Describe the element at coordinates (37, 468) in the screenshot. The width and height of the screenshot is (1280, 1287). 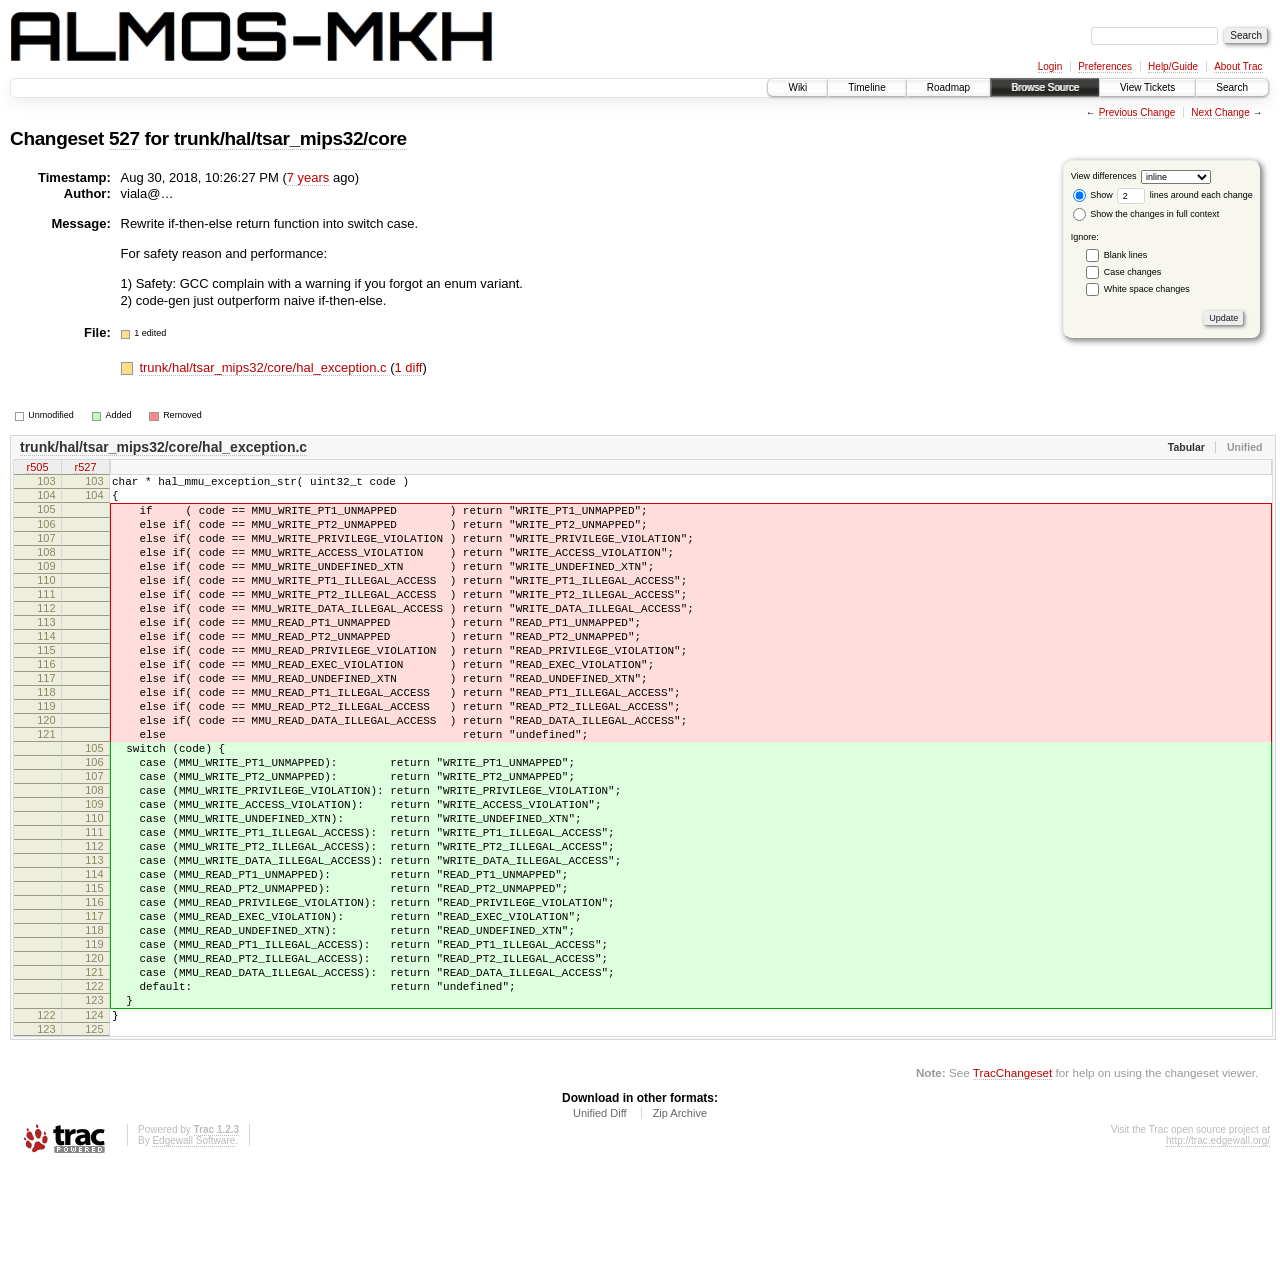
I see `r505` at that location.